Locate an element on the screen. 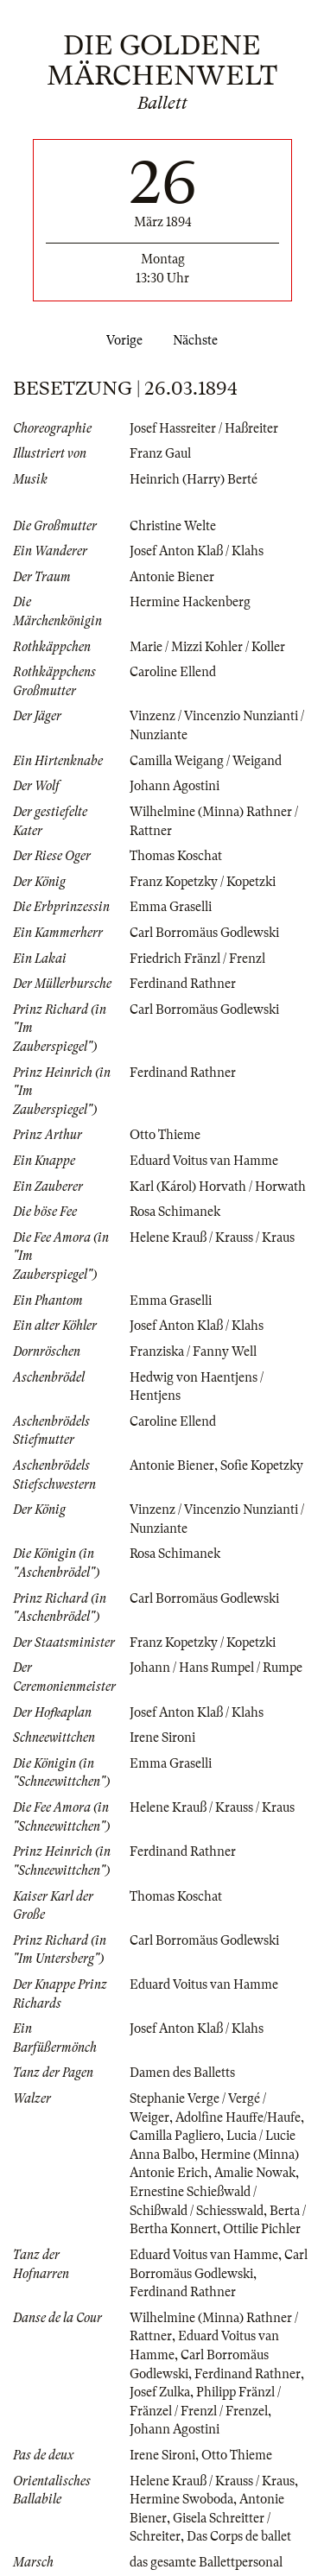 This screenshot has width=324, height=2576. das gesamte Ballettpersonal is located at coordinates (206, 2562).